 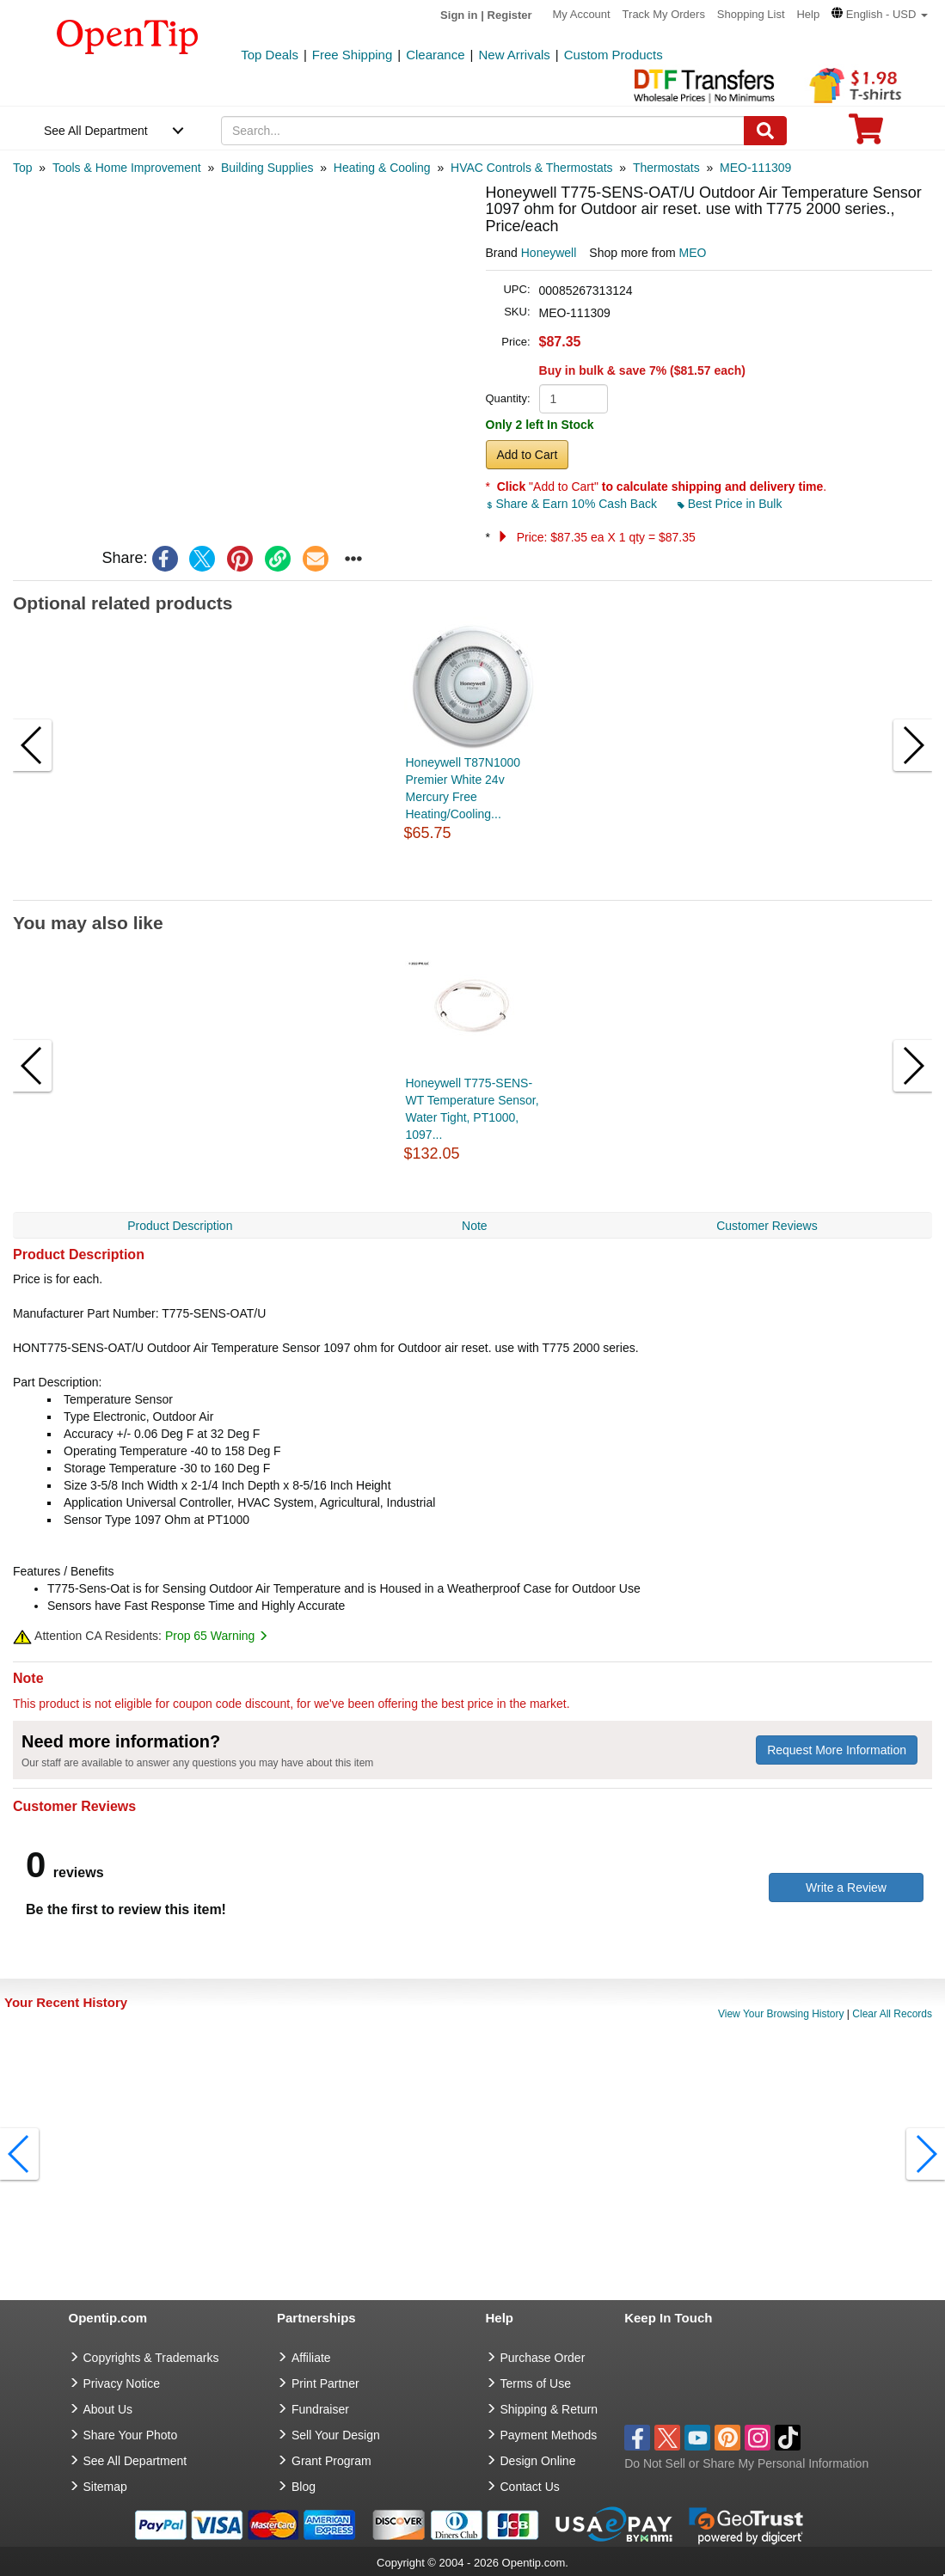 I want to click on [category: Top], so click(x=23, y=167).